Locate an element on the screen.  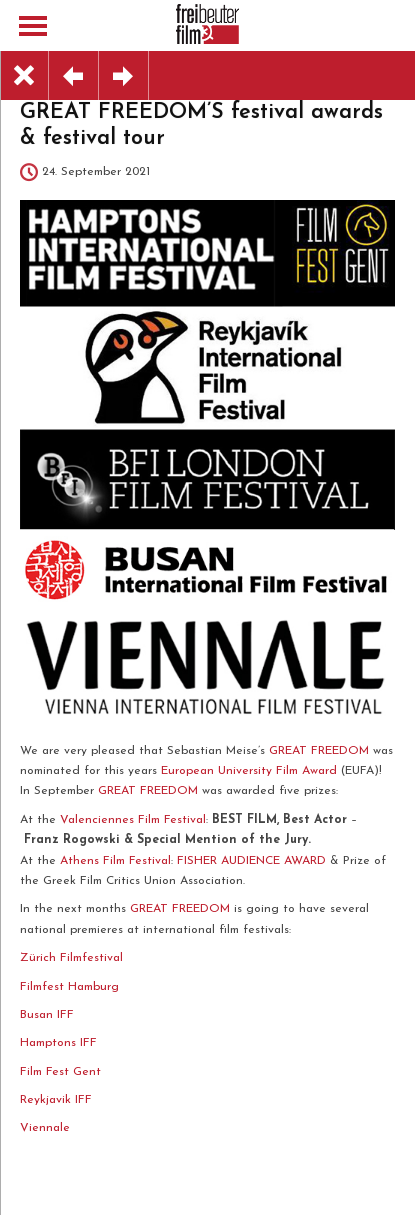
Valenciennes Film Festival is located at coordinates (133, 820).